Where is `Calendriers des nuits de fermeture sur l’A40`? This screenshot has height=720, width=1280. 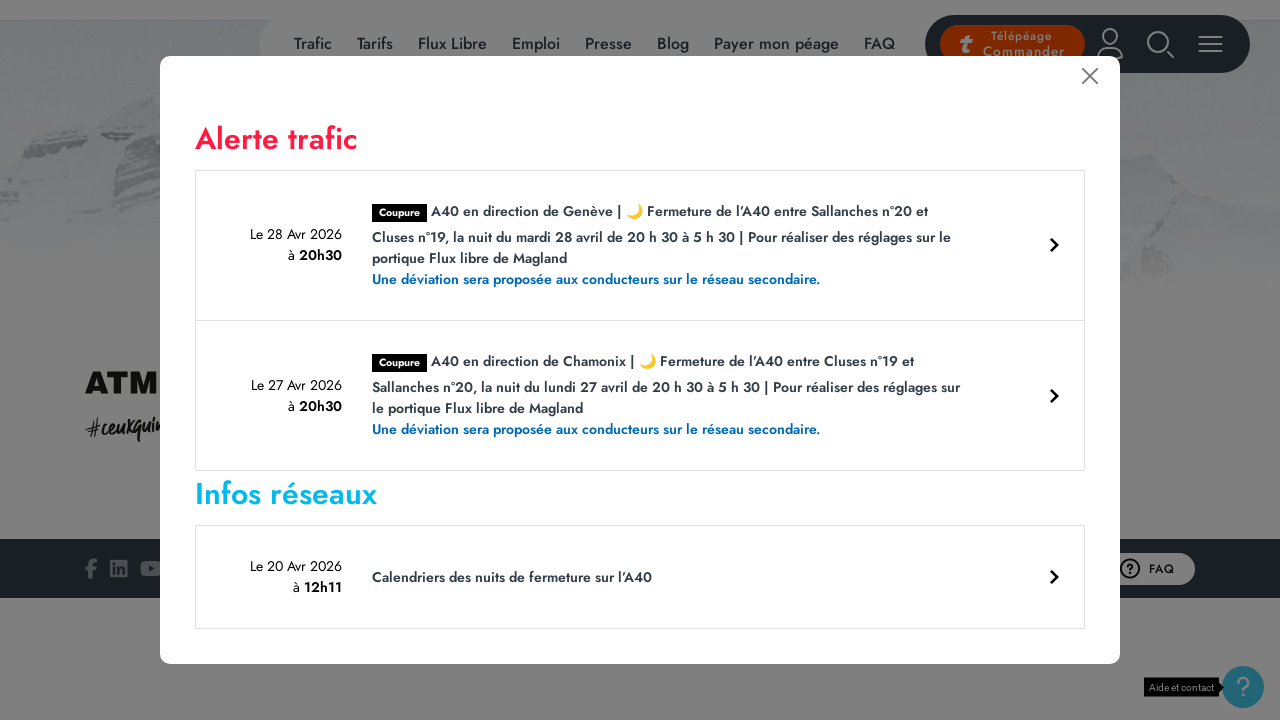
Calendriers des nuits de fermeture sur l’A40 is located at coordinates (512, 577).